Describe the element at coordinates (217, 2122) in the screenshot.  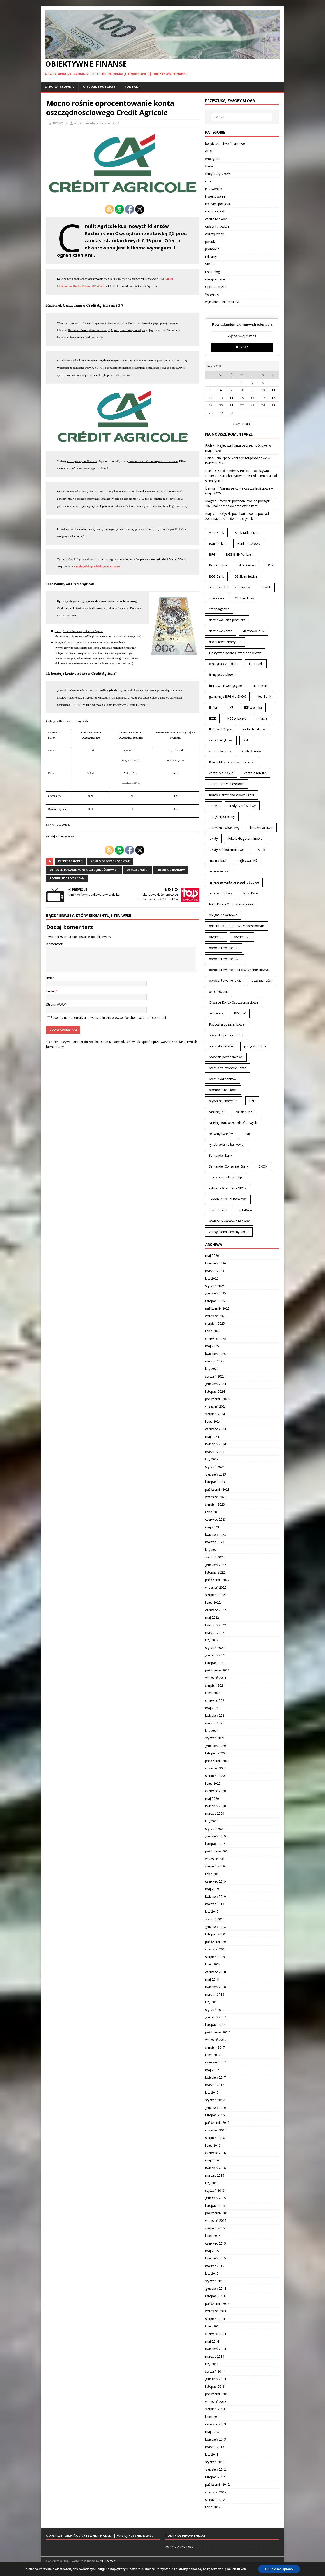
I see `październik 2016` at that location.